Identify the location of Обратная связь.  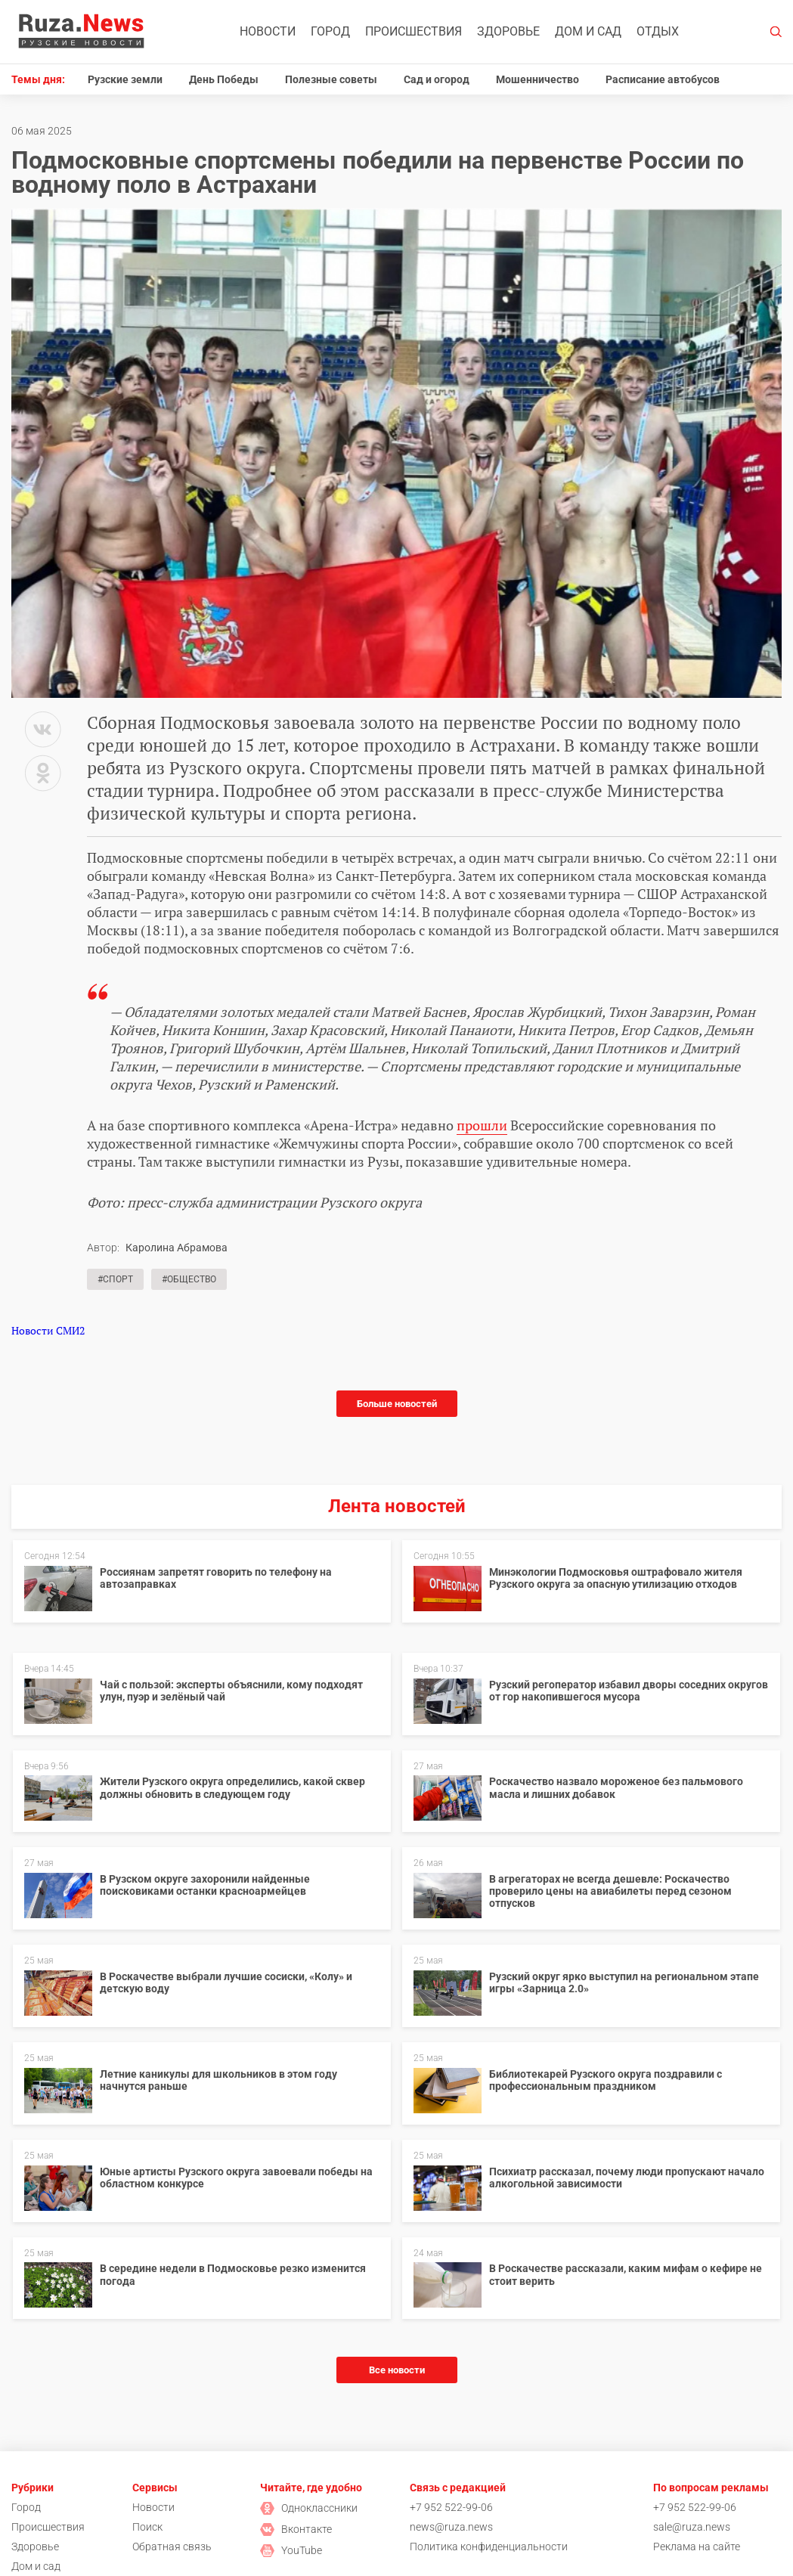
(172, 2546).